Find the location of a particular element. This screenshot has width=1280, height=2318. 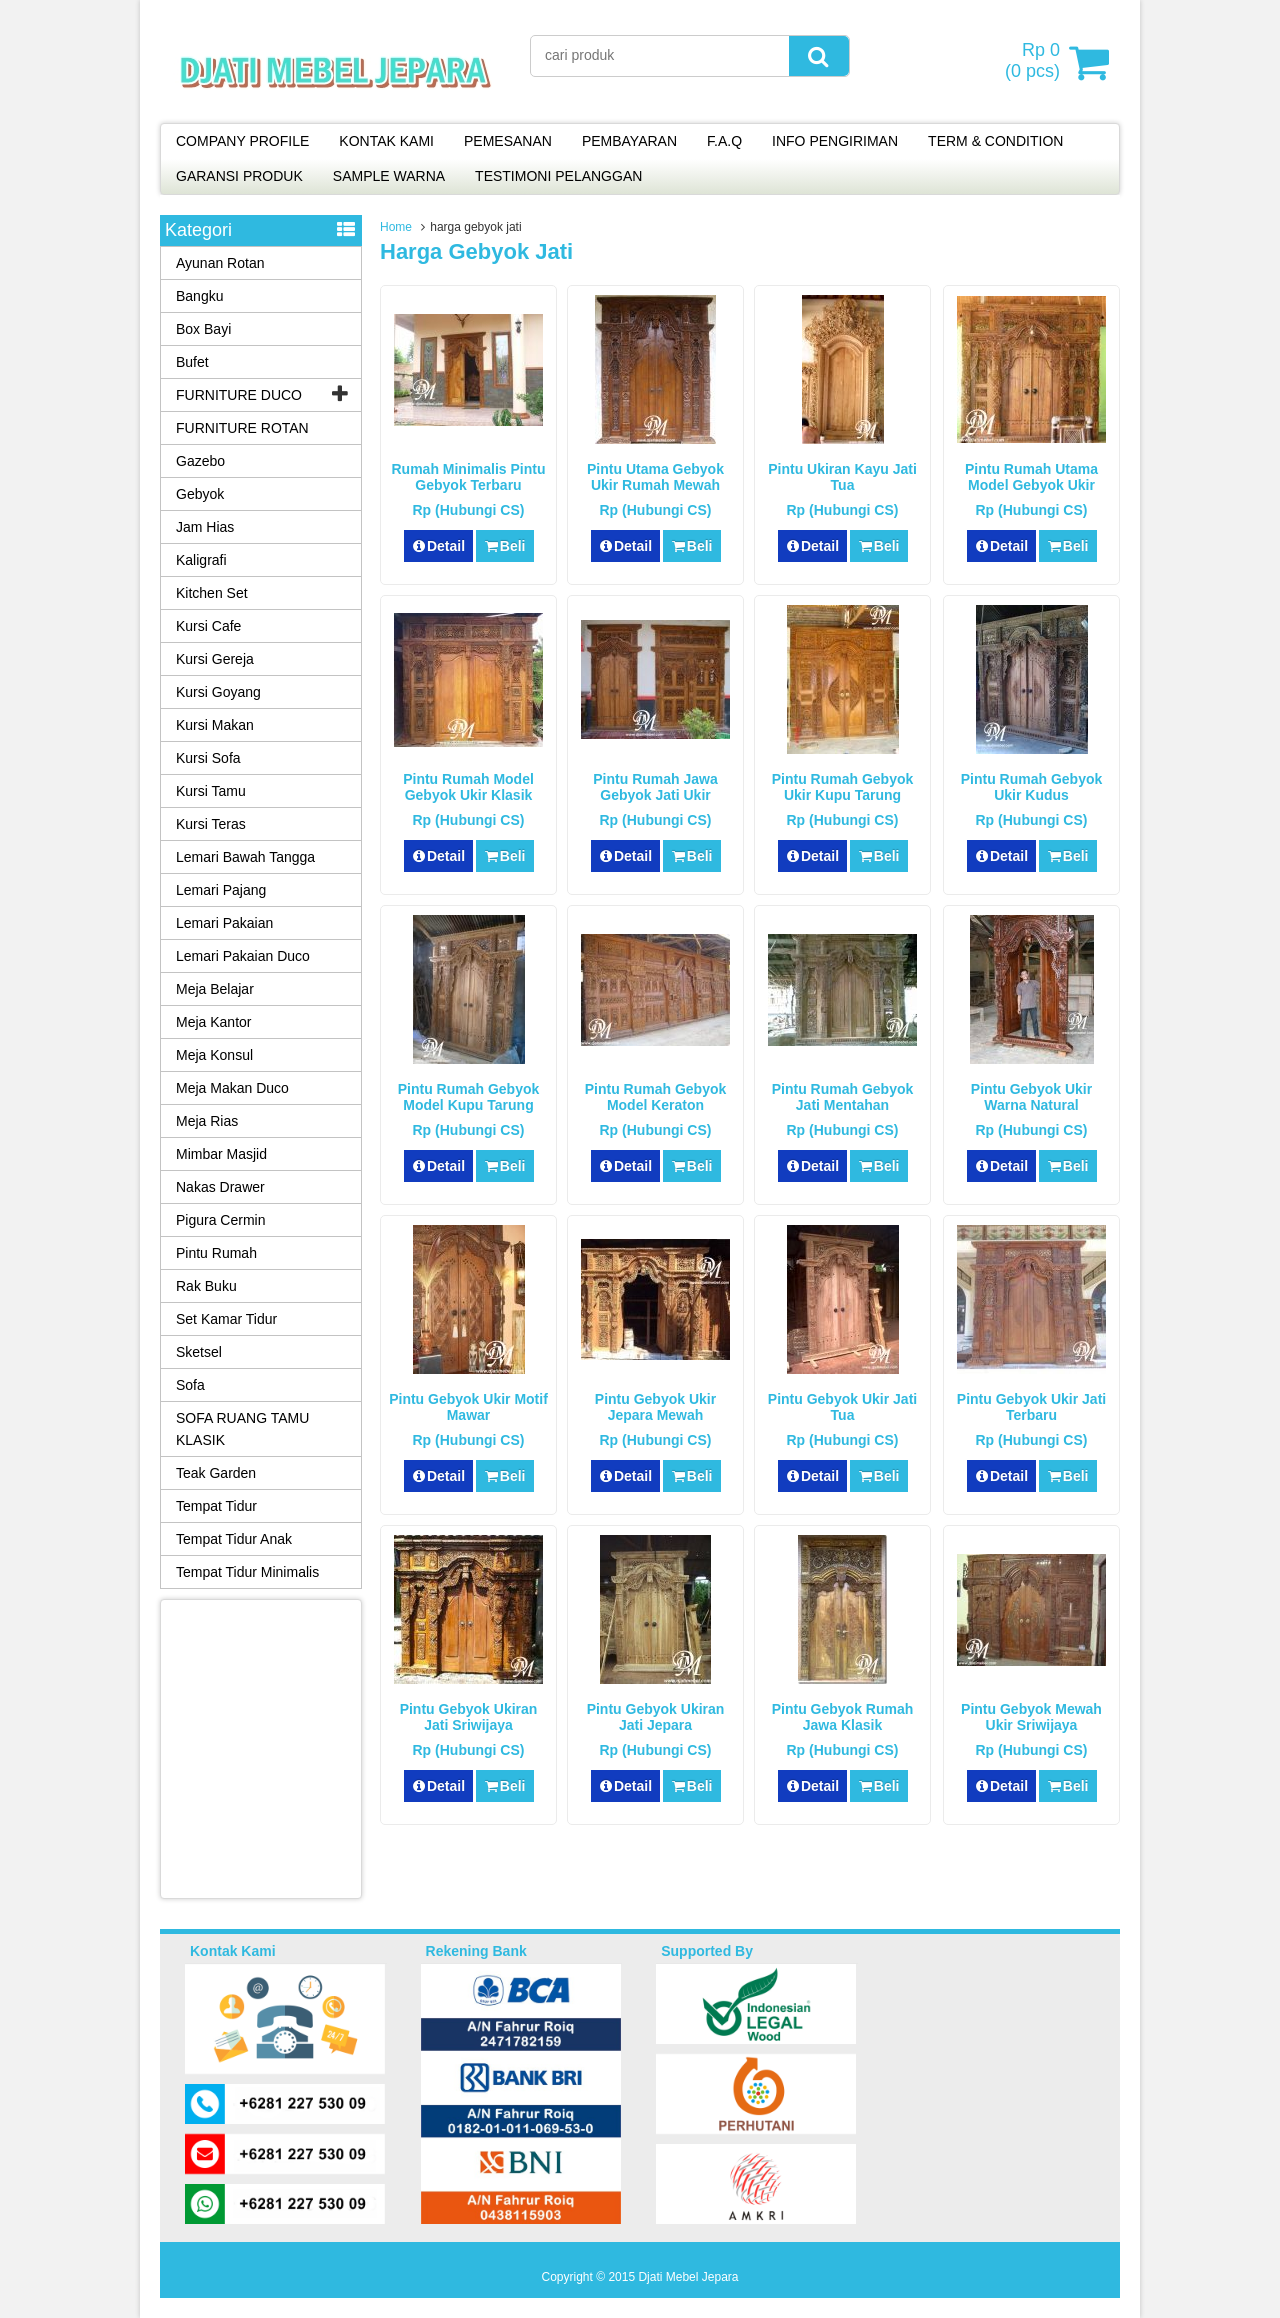

Bangku is located at coordinates (199, 296).